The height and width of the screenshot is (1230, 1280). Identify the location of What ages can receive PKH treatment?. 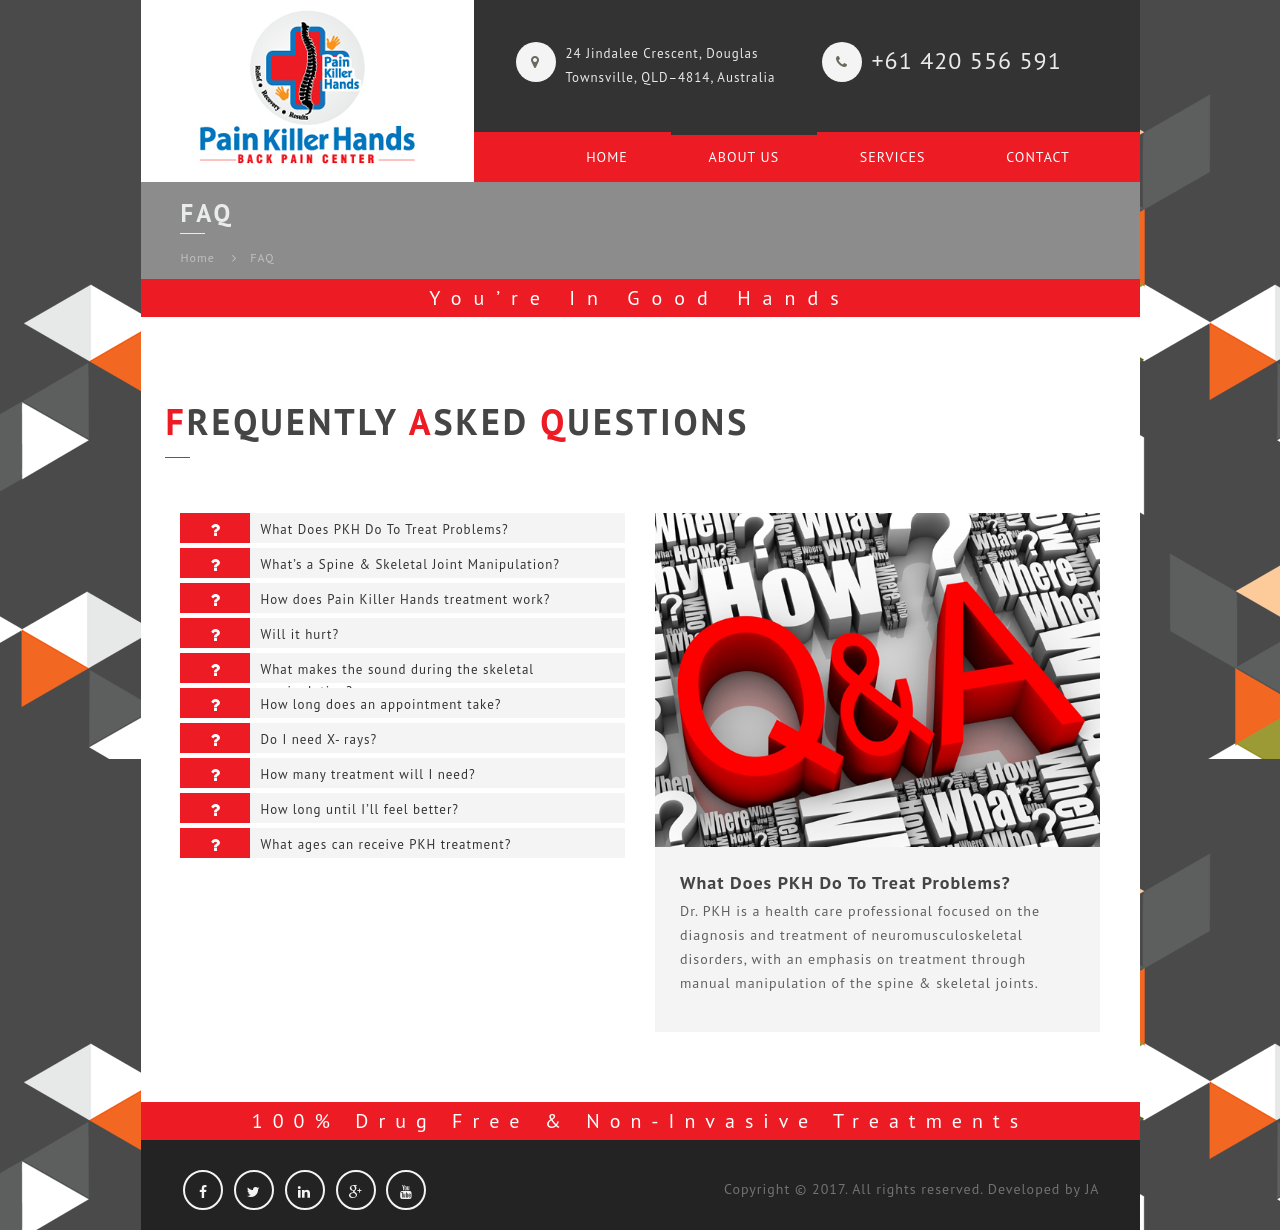
(345, 843).